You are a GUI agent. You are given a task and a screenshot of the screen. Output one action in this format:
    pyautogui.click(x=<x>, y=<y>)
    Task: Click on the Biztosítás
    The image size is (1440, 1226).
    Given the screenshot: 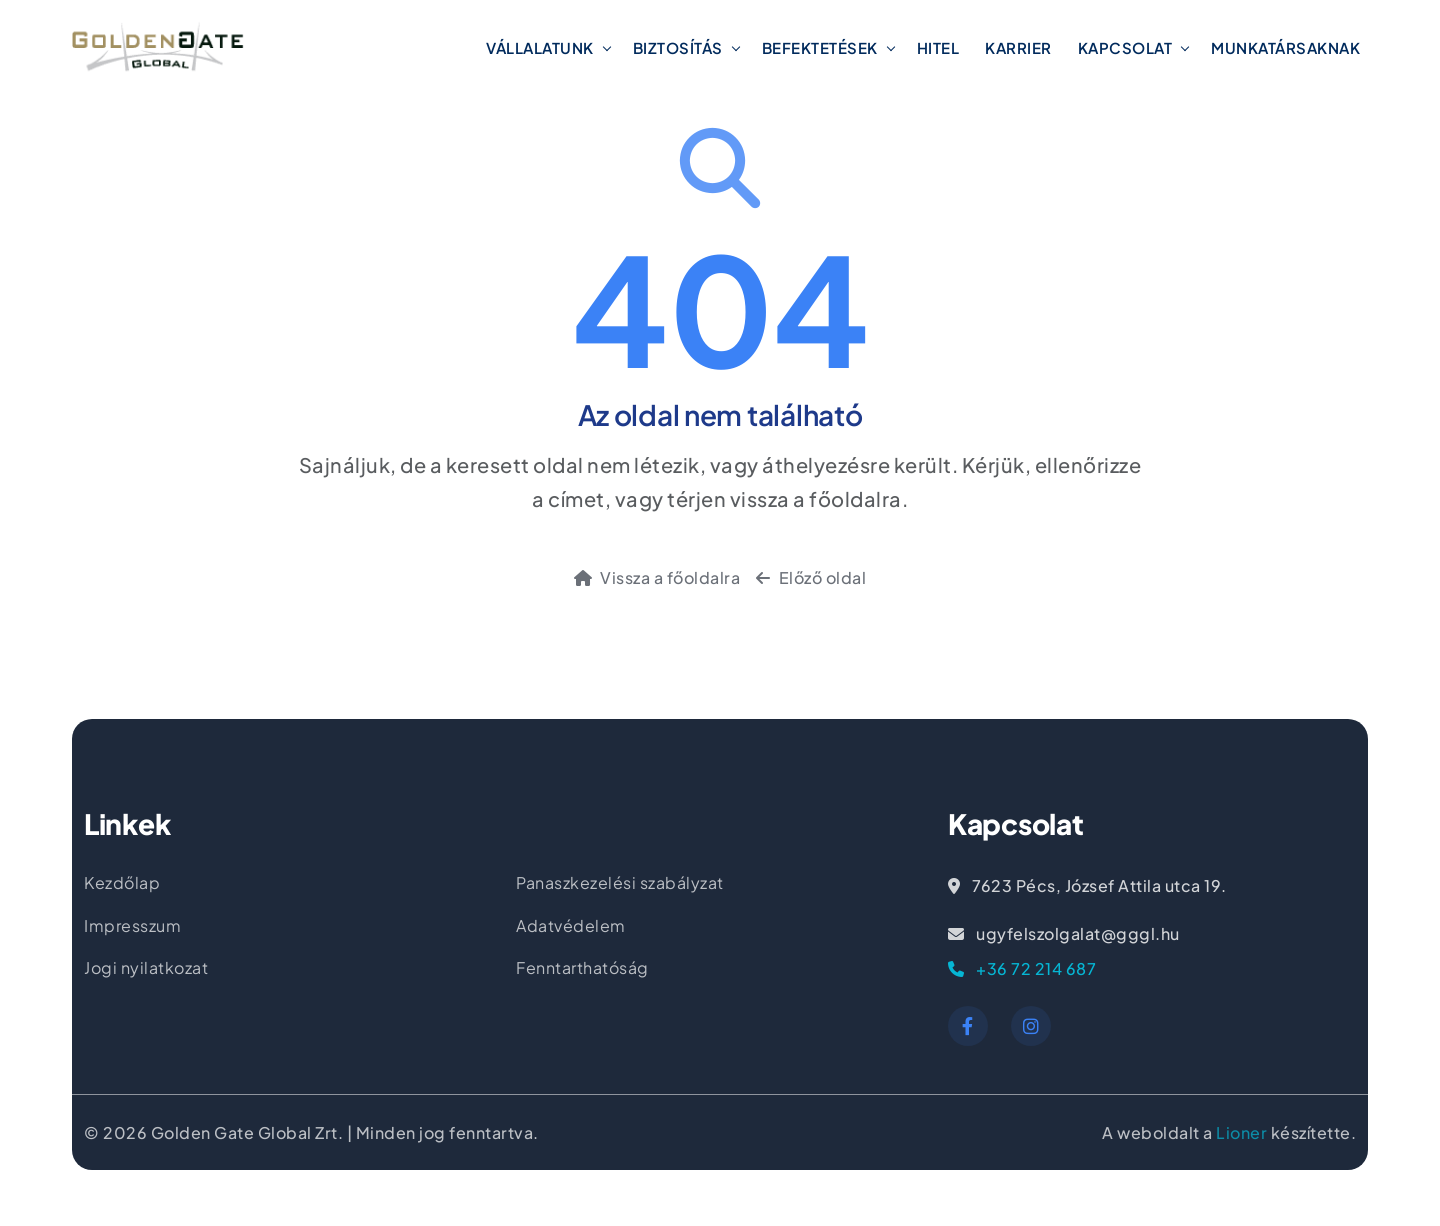 What is the action you would take?
    pyautogui.click(x=678, y=47)
    